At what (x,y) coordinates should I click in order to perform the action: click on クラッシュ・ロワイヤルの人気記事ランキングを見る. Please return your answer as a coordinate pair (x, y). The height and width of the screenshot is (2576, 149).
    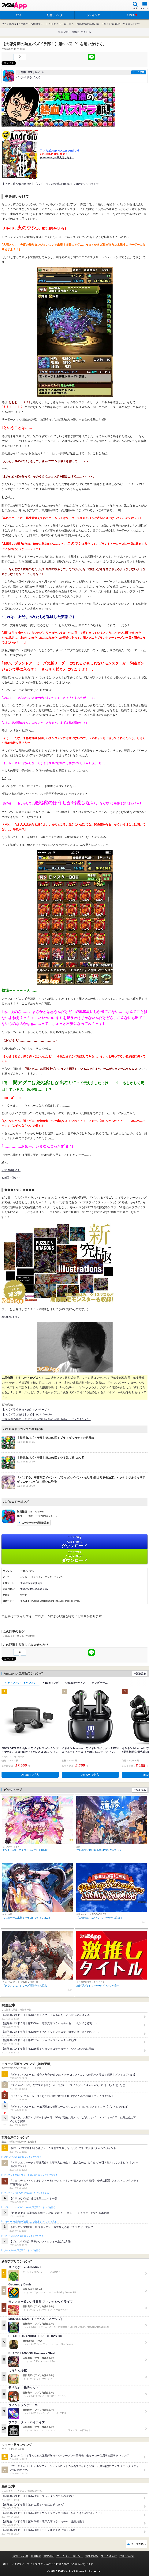
    Looking at the image, I should click on (29, 2207).